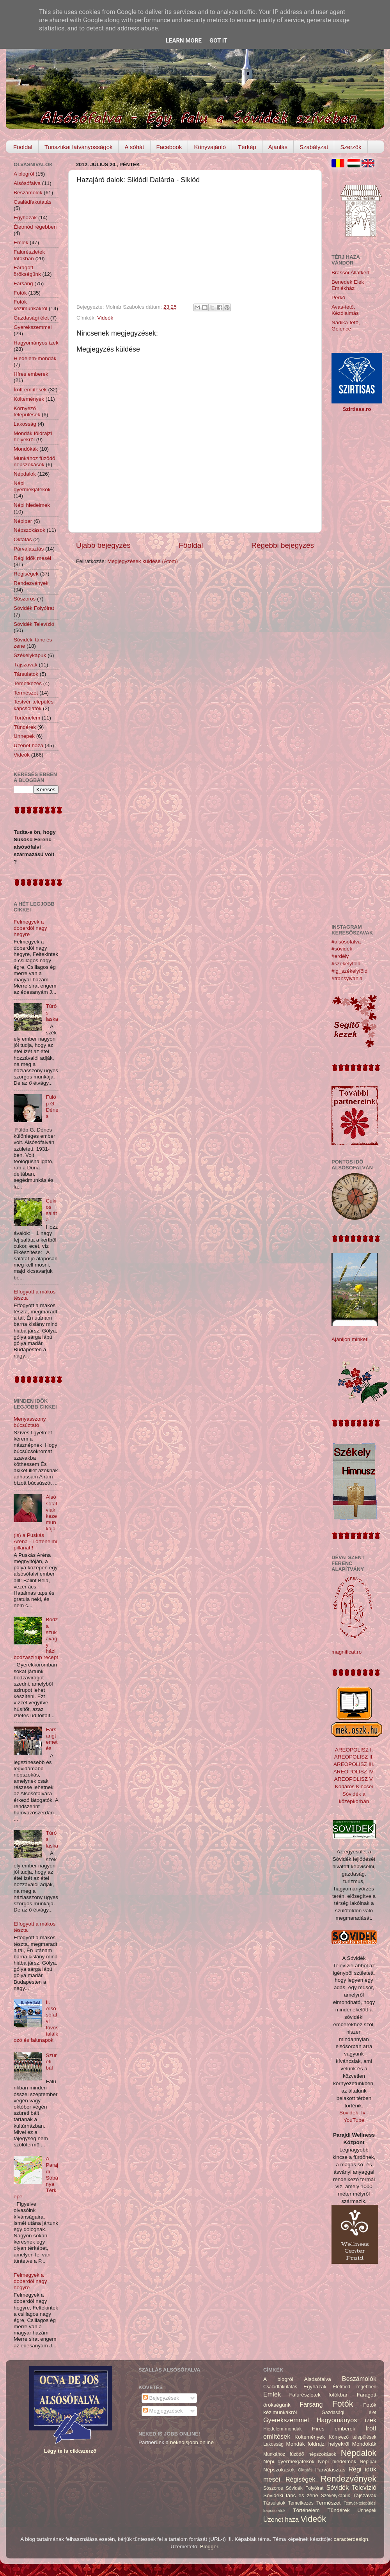 Image resolution: width=390 pixels, height=2576 pixels. What do you see at coordinates (23, 539) in the screenshot?
I see `Oktatás` at bounding box center [23, 539].